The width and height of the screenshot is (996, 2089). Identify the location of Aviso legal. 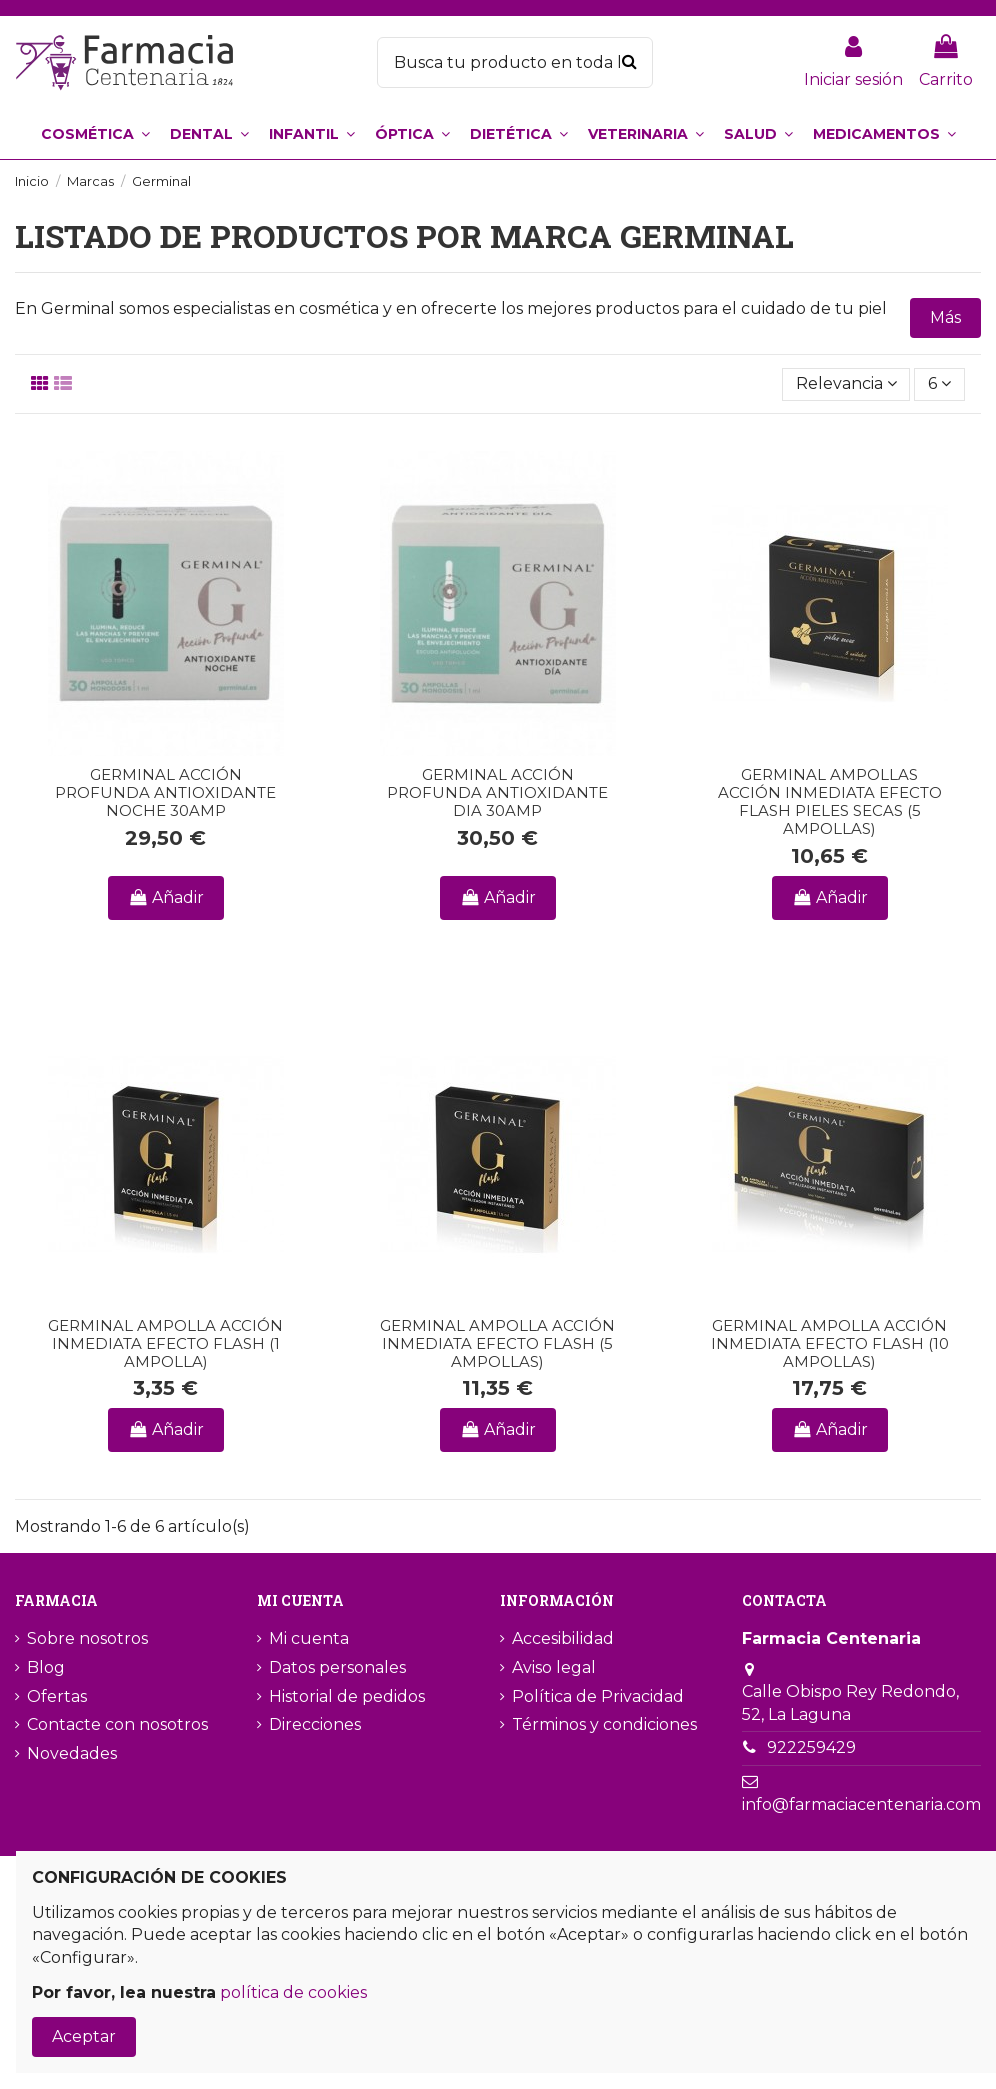
(554, 1667).